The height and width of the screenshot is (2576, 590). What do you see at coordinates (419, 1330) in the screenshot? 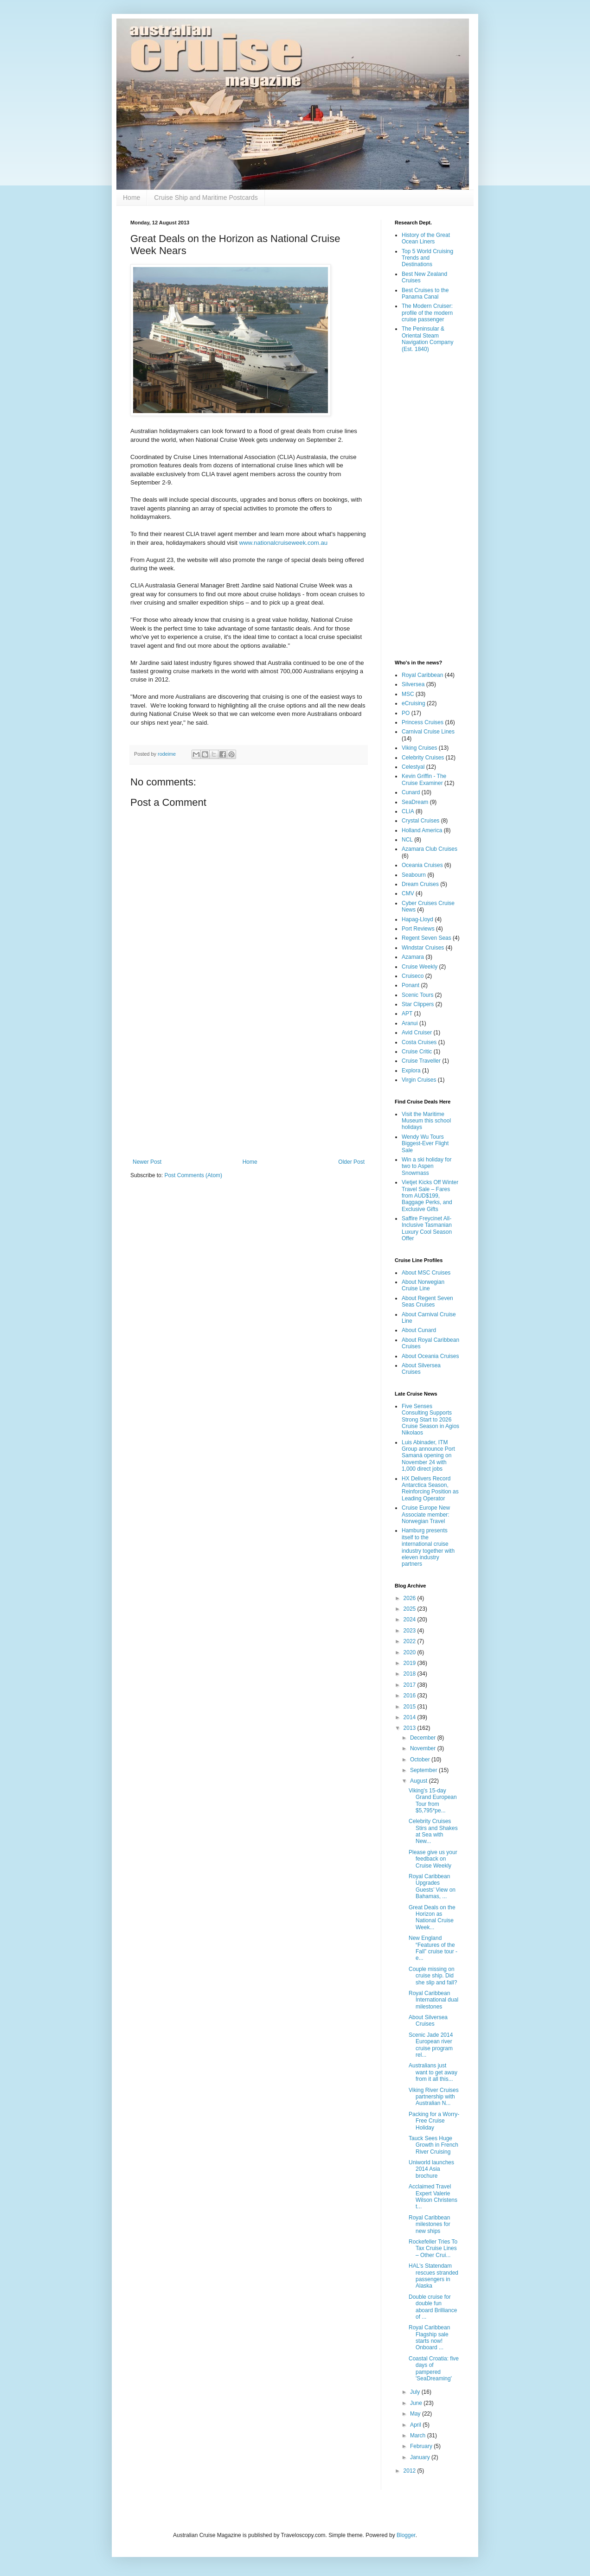
I see `About Cunard` at bounding box center [419, 1330].